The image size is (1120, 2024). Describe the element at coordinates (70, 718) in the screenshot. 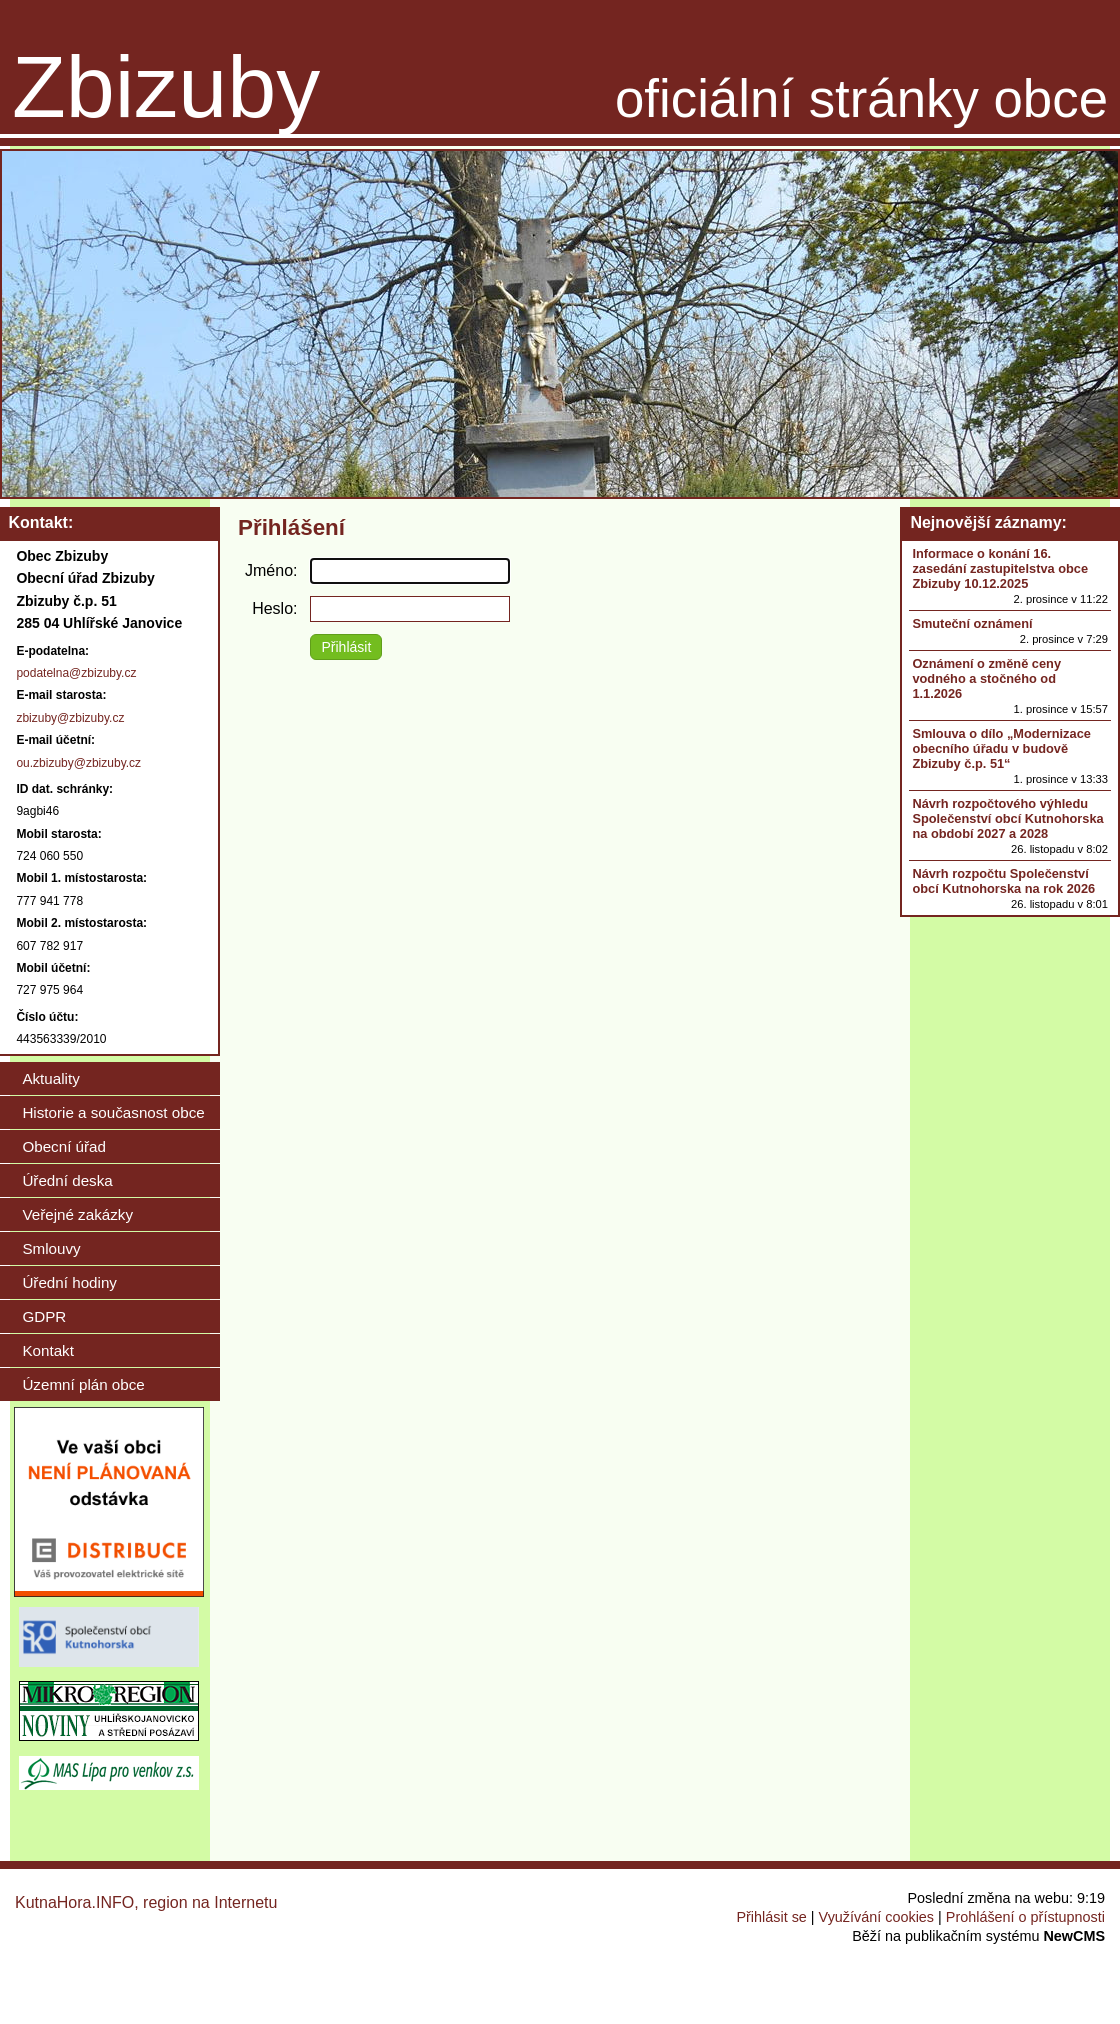

I see `zbizuby@zbizuby.cz` at that location.